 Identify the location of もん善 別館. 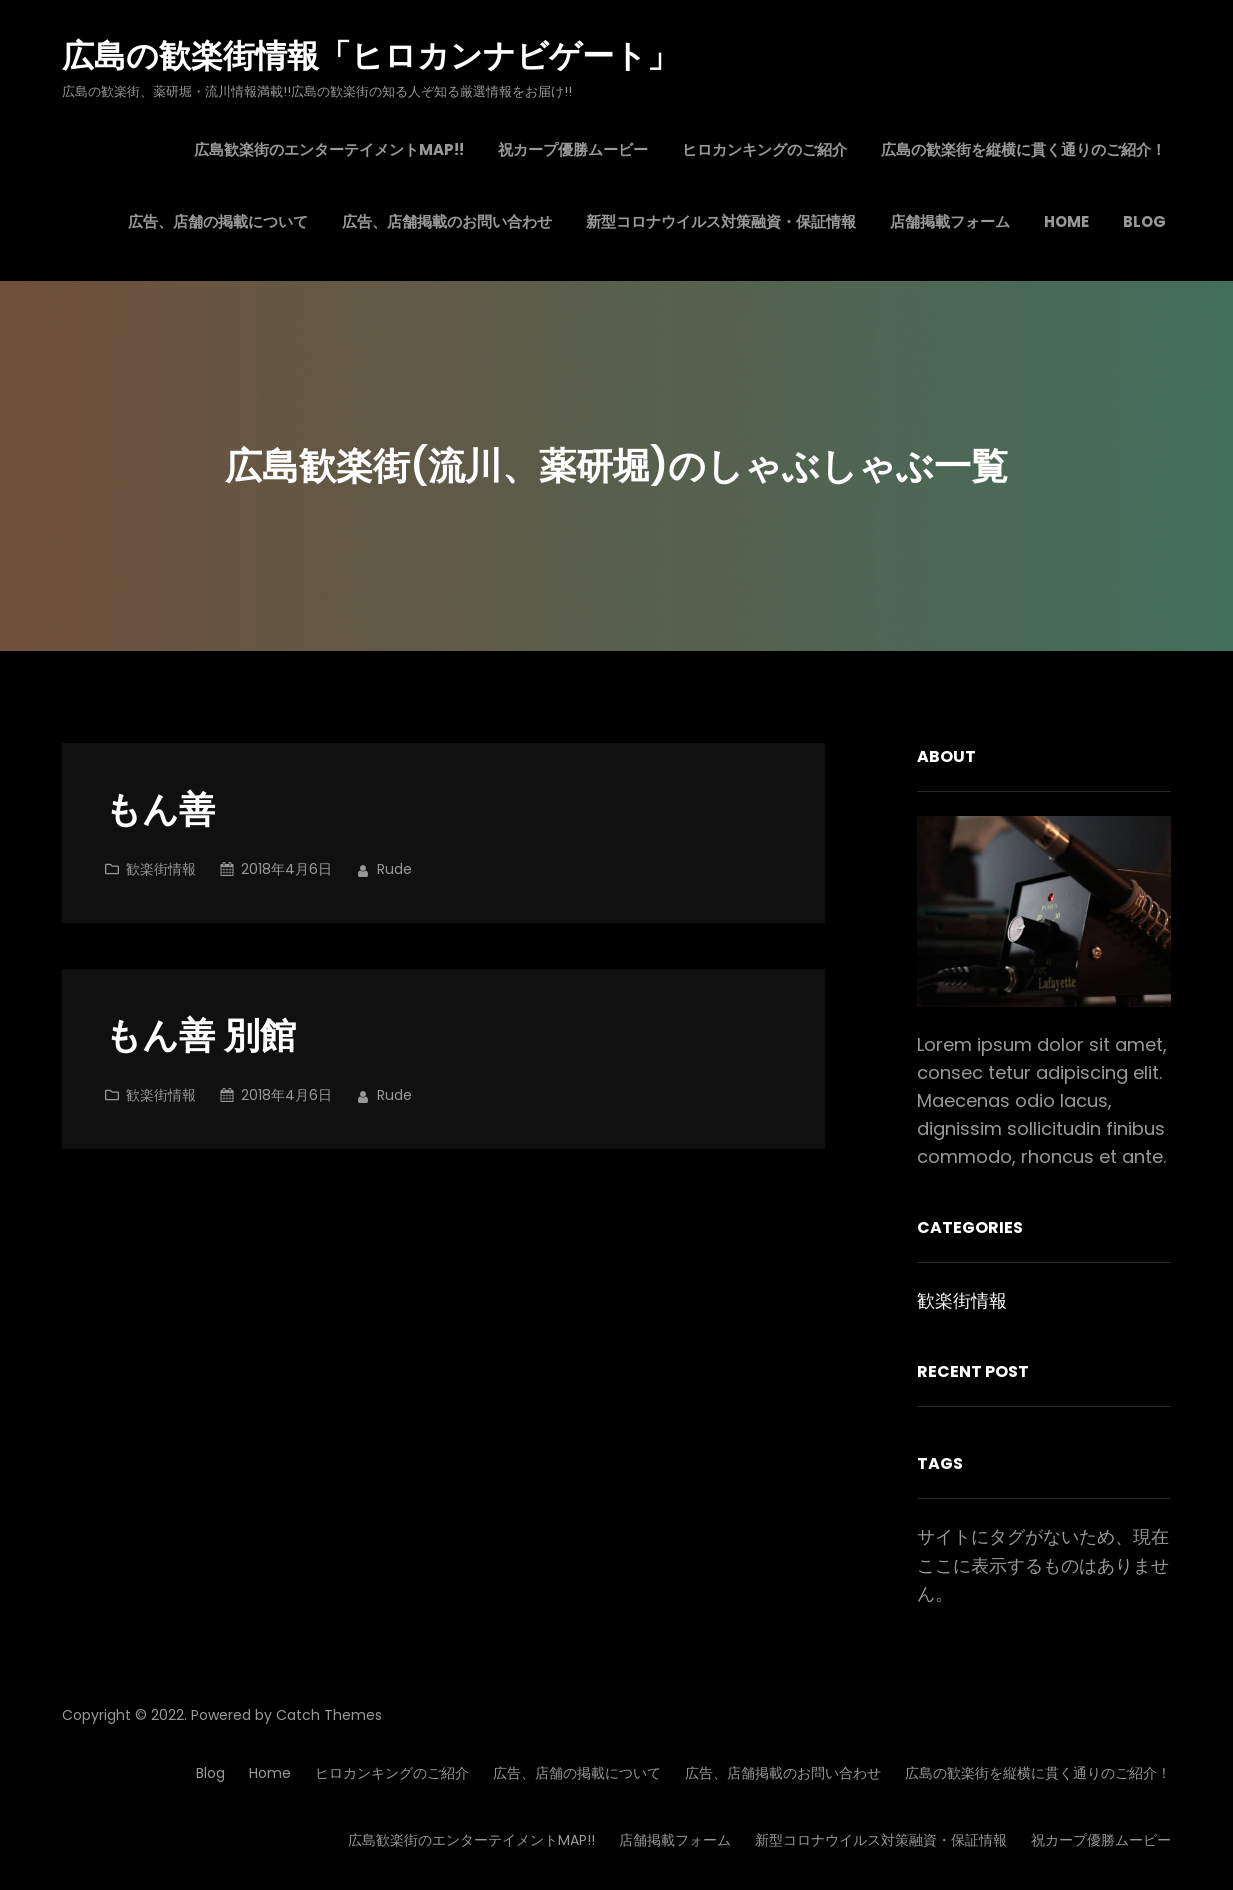
(200, 1036).